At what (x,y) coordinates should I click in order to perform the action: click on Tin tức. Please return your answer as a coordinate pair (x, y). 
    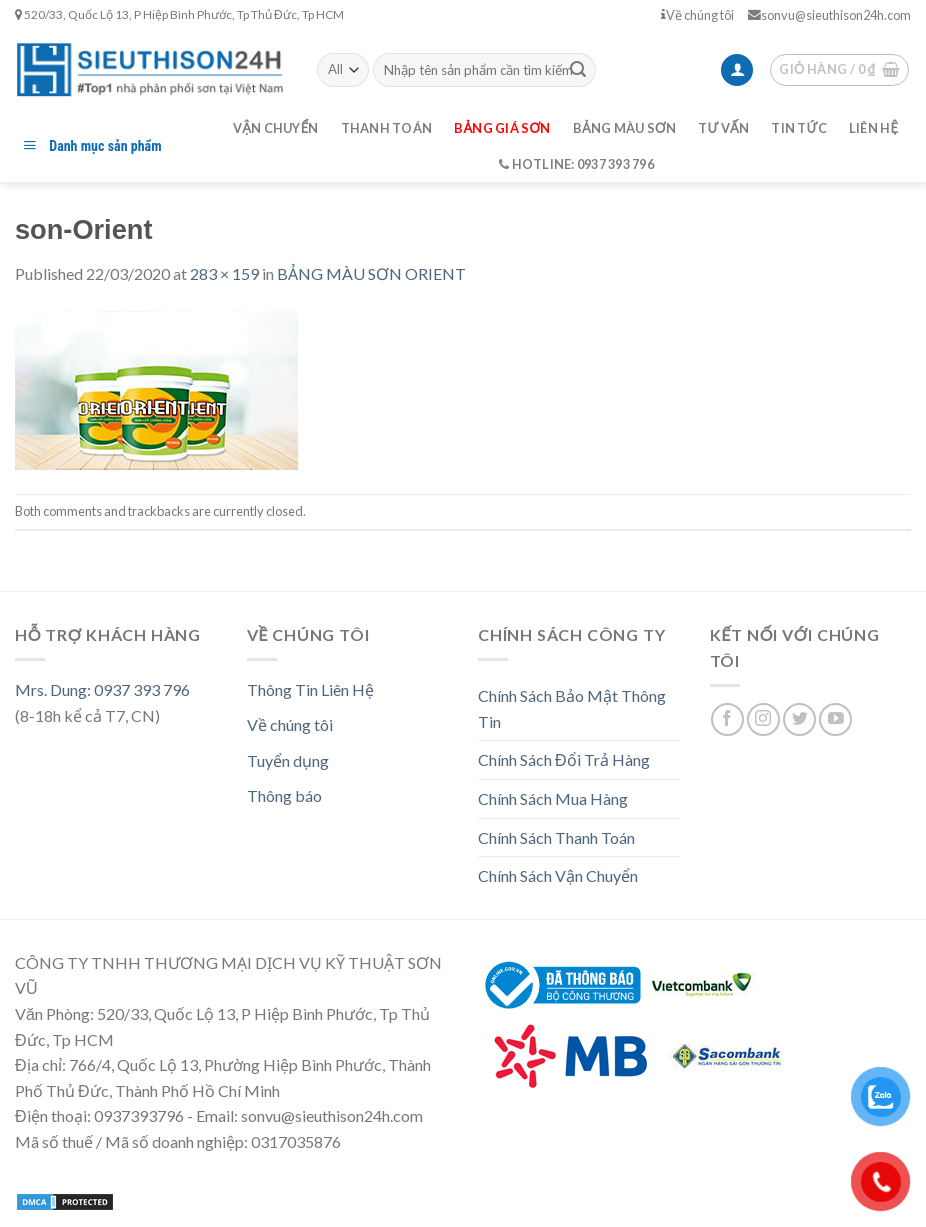
    Looking at the image, I should click on (799, 128).